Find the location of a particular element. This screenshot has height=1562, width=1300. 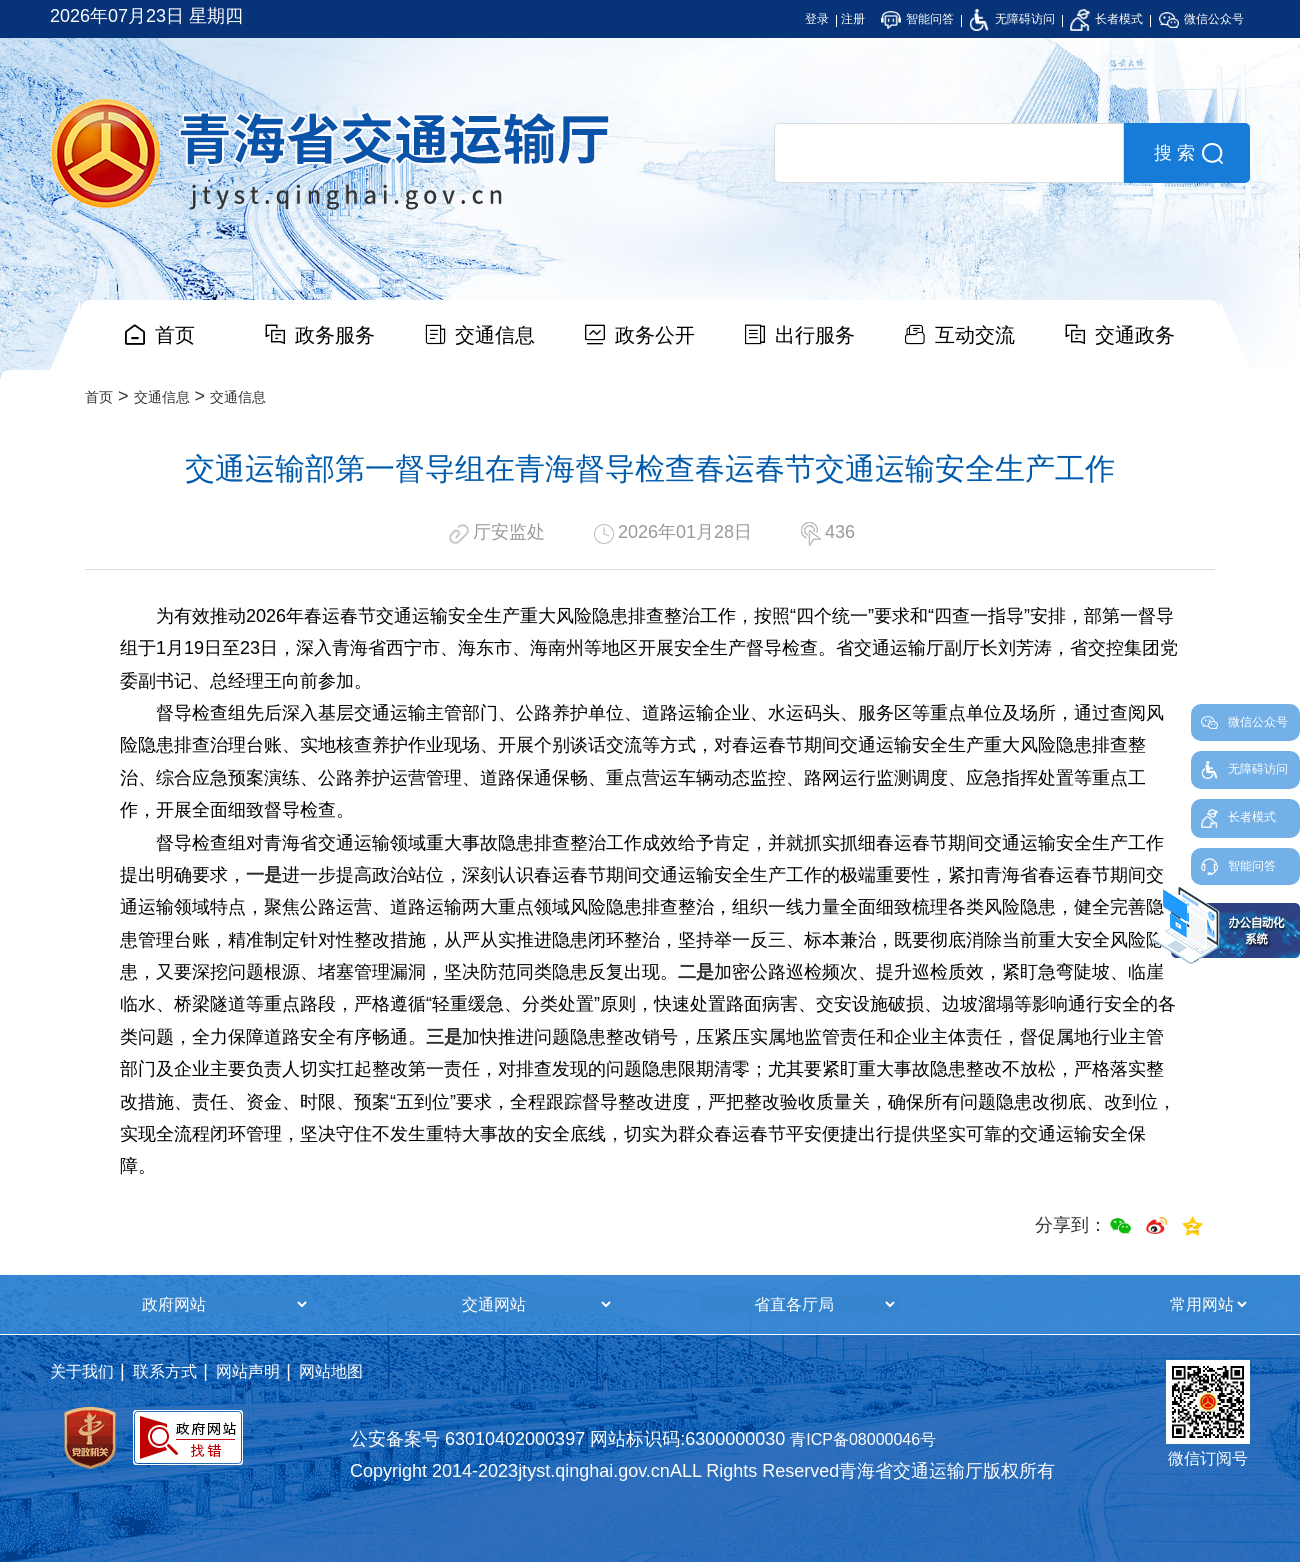

网站地图 is located at coordinates (331, 1371).